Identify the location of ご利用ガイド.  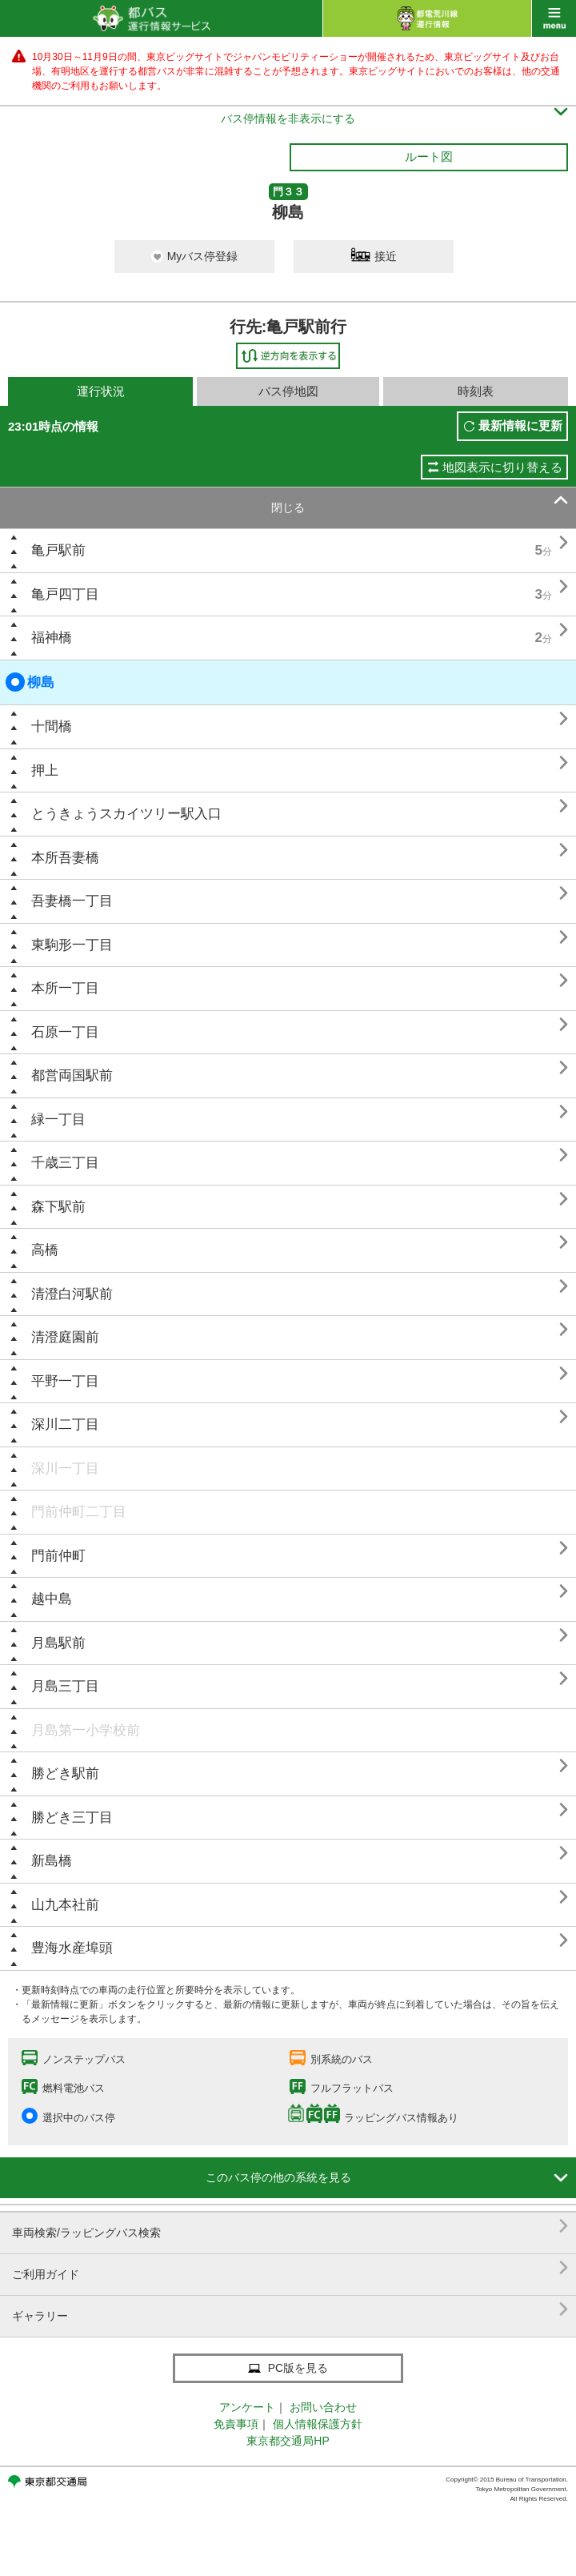
(290, 2268).